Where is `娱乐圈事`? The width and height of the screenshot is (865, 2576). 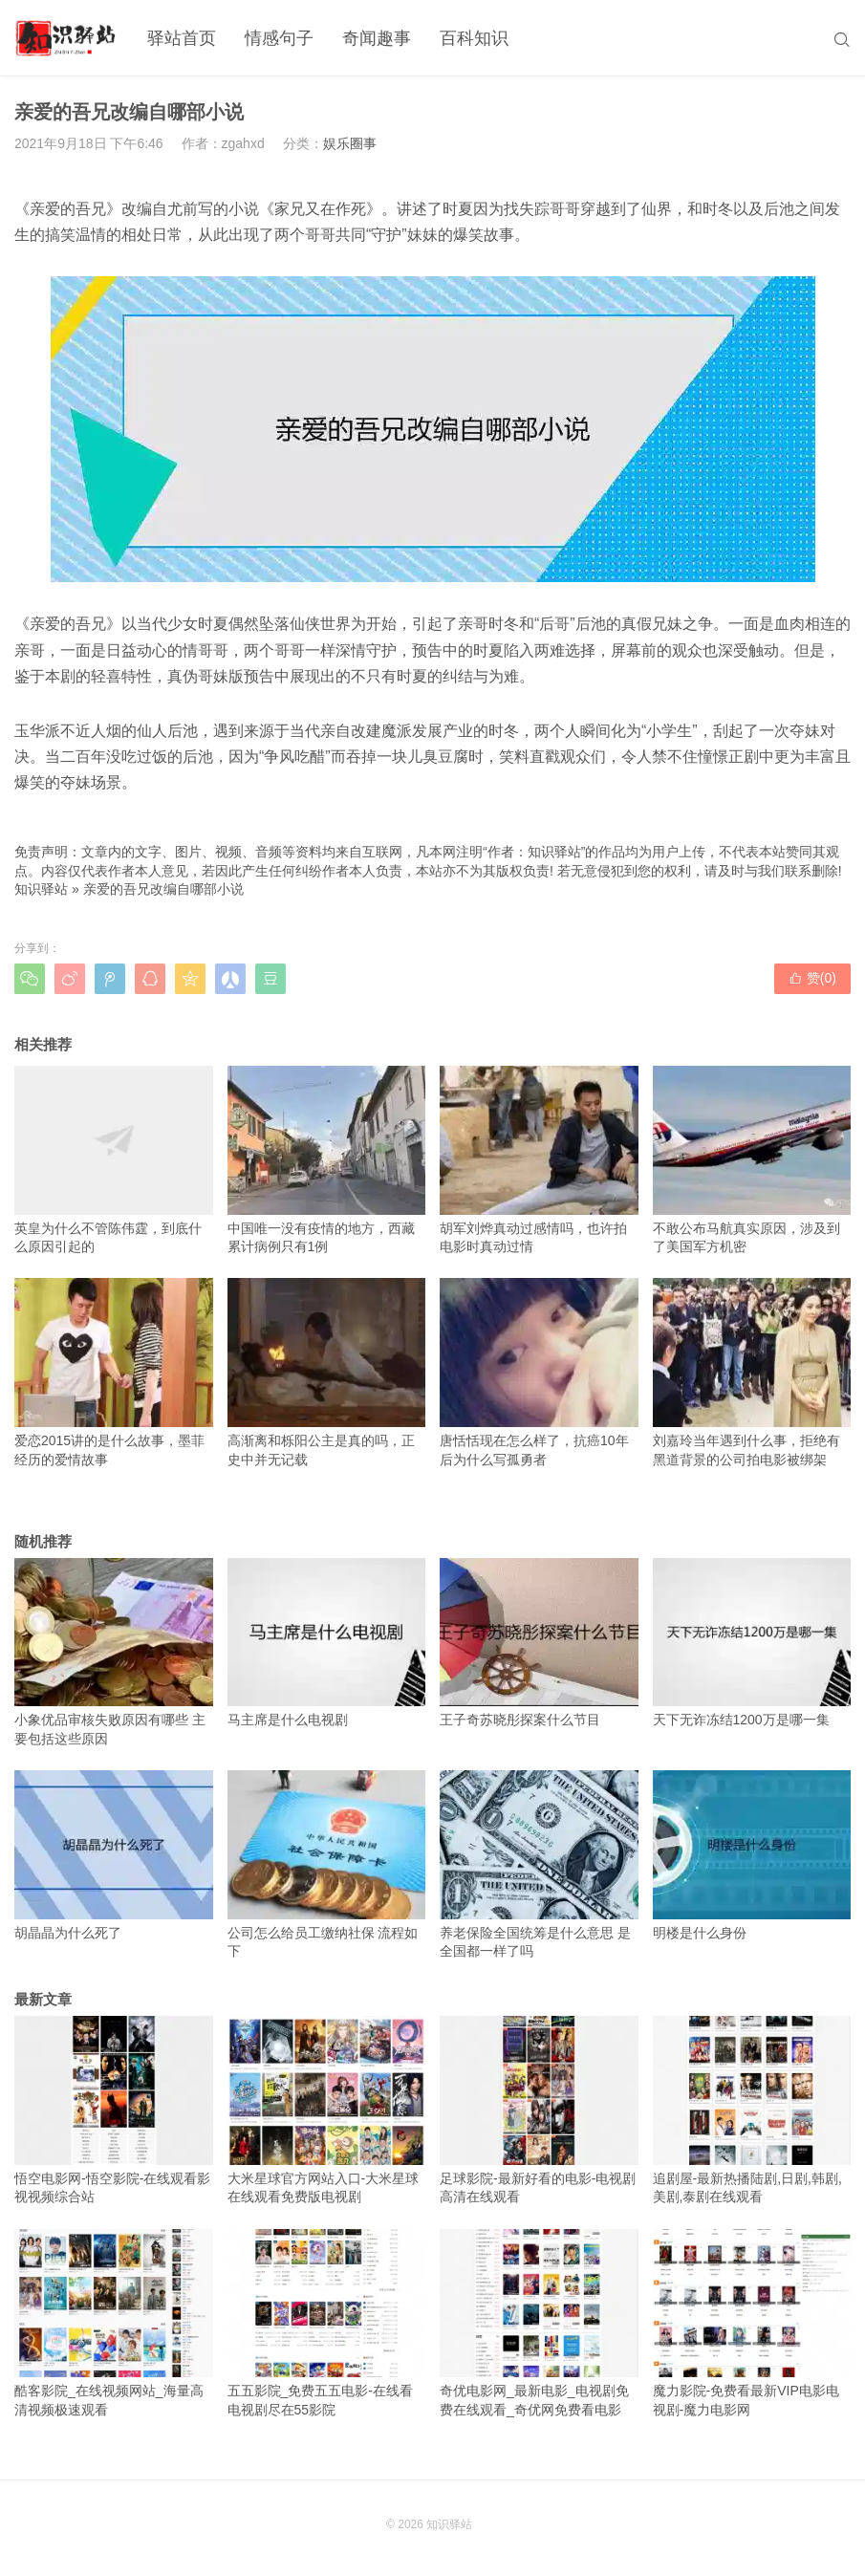
娱乐圈事 is located at coordinates (350, 143).